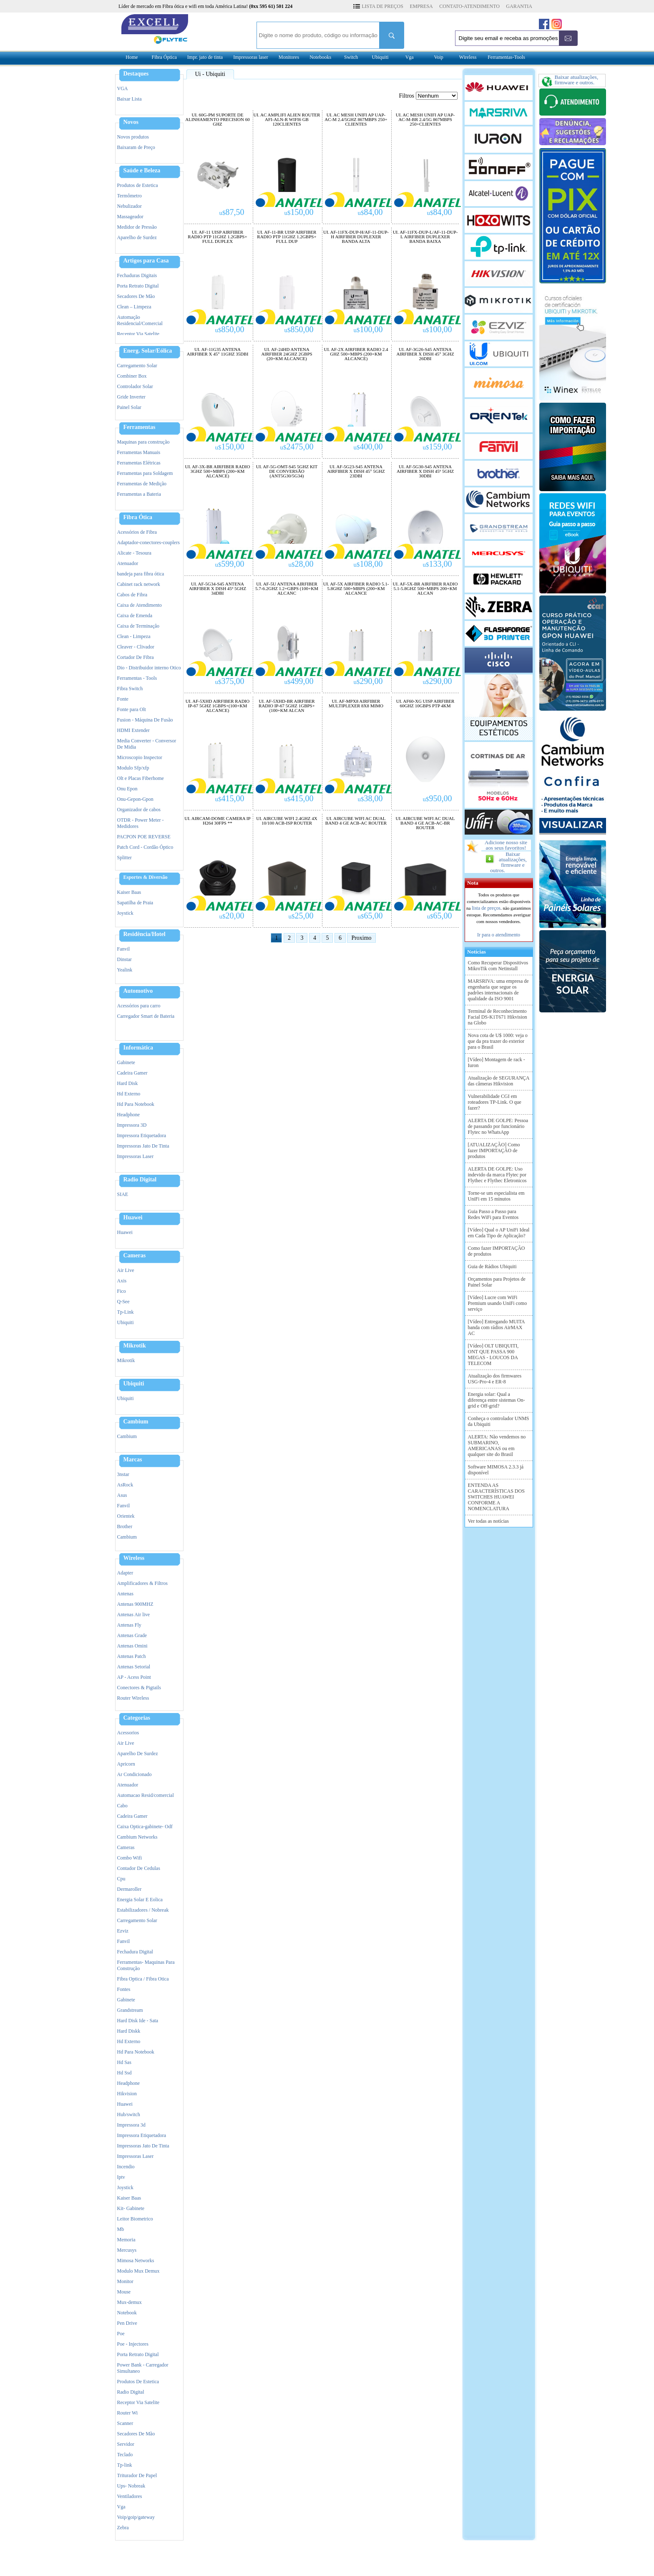 This screenshot has height=2576, width=654. What do you see at coordinates (286, 354) in the screenshot?
I see `UI. AF-24HD ANTENA AIRFIBER 24GHZ 2GBPS (20+KM ALCANCE)` at bounding box center [286, 354].